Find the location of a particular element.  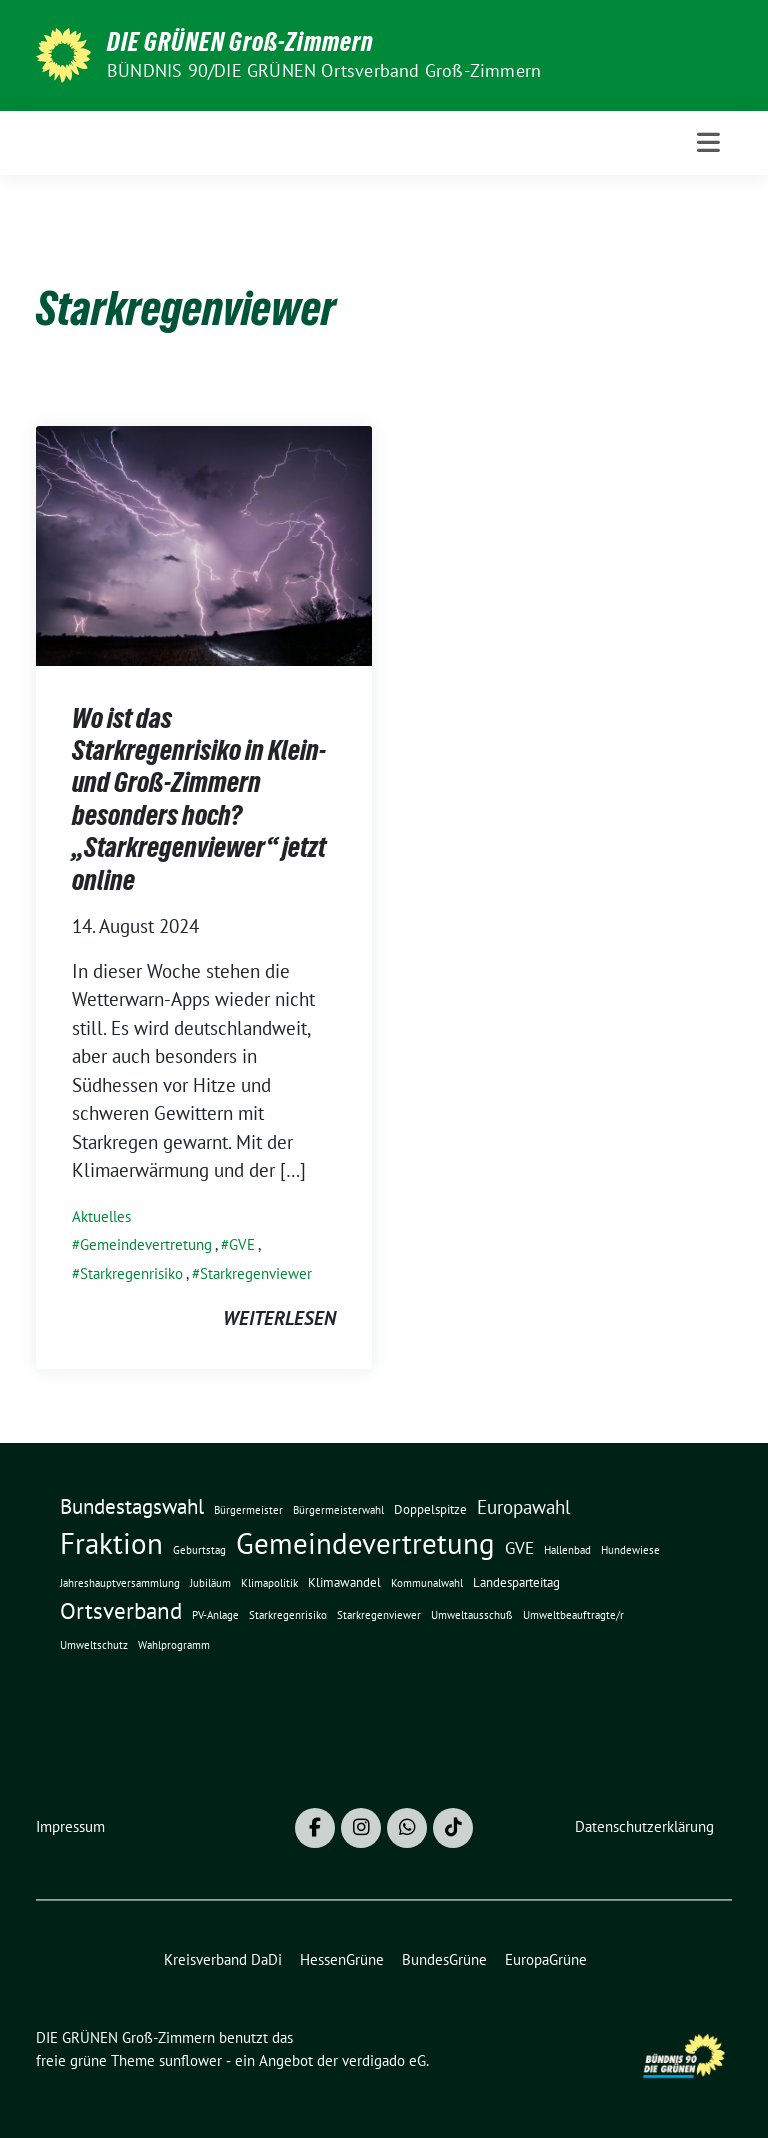

[Post Thumbnail] is located at coordinates (204, 543).